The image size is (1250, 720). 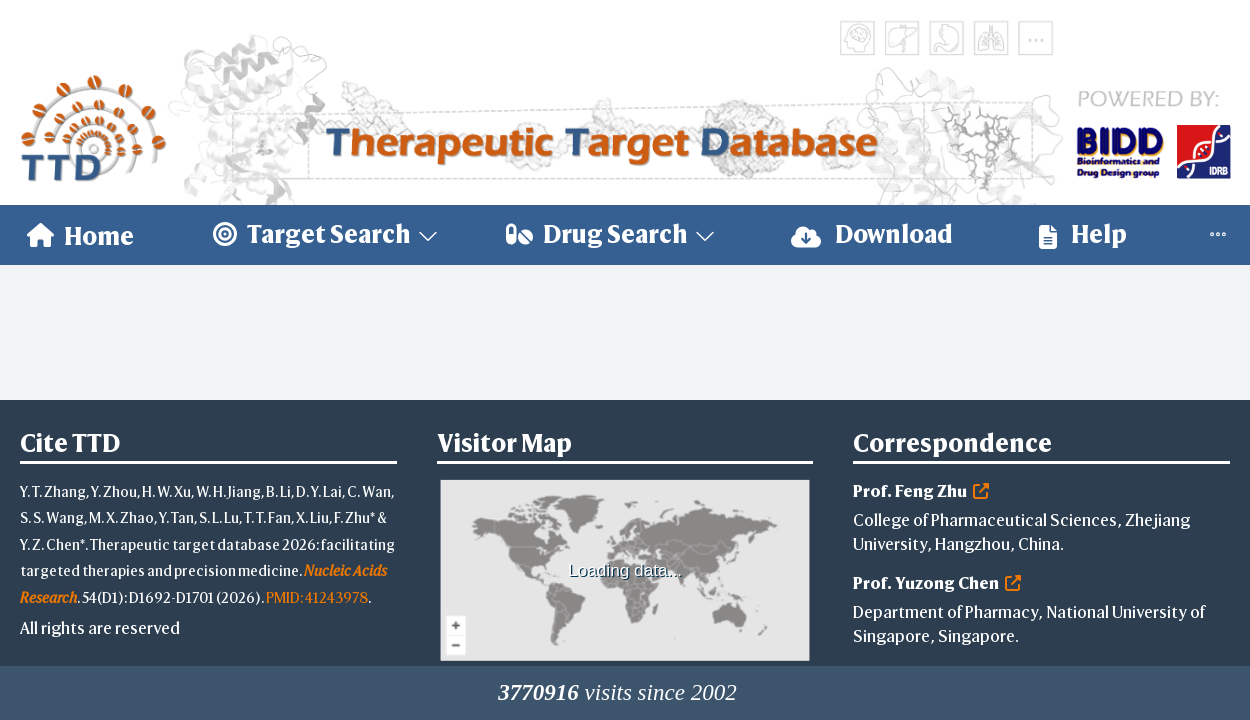 I want to click on PMID: 41243978, so click(x=317, y=597).